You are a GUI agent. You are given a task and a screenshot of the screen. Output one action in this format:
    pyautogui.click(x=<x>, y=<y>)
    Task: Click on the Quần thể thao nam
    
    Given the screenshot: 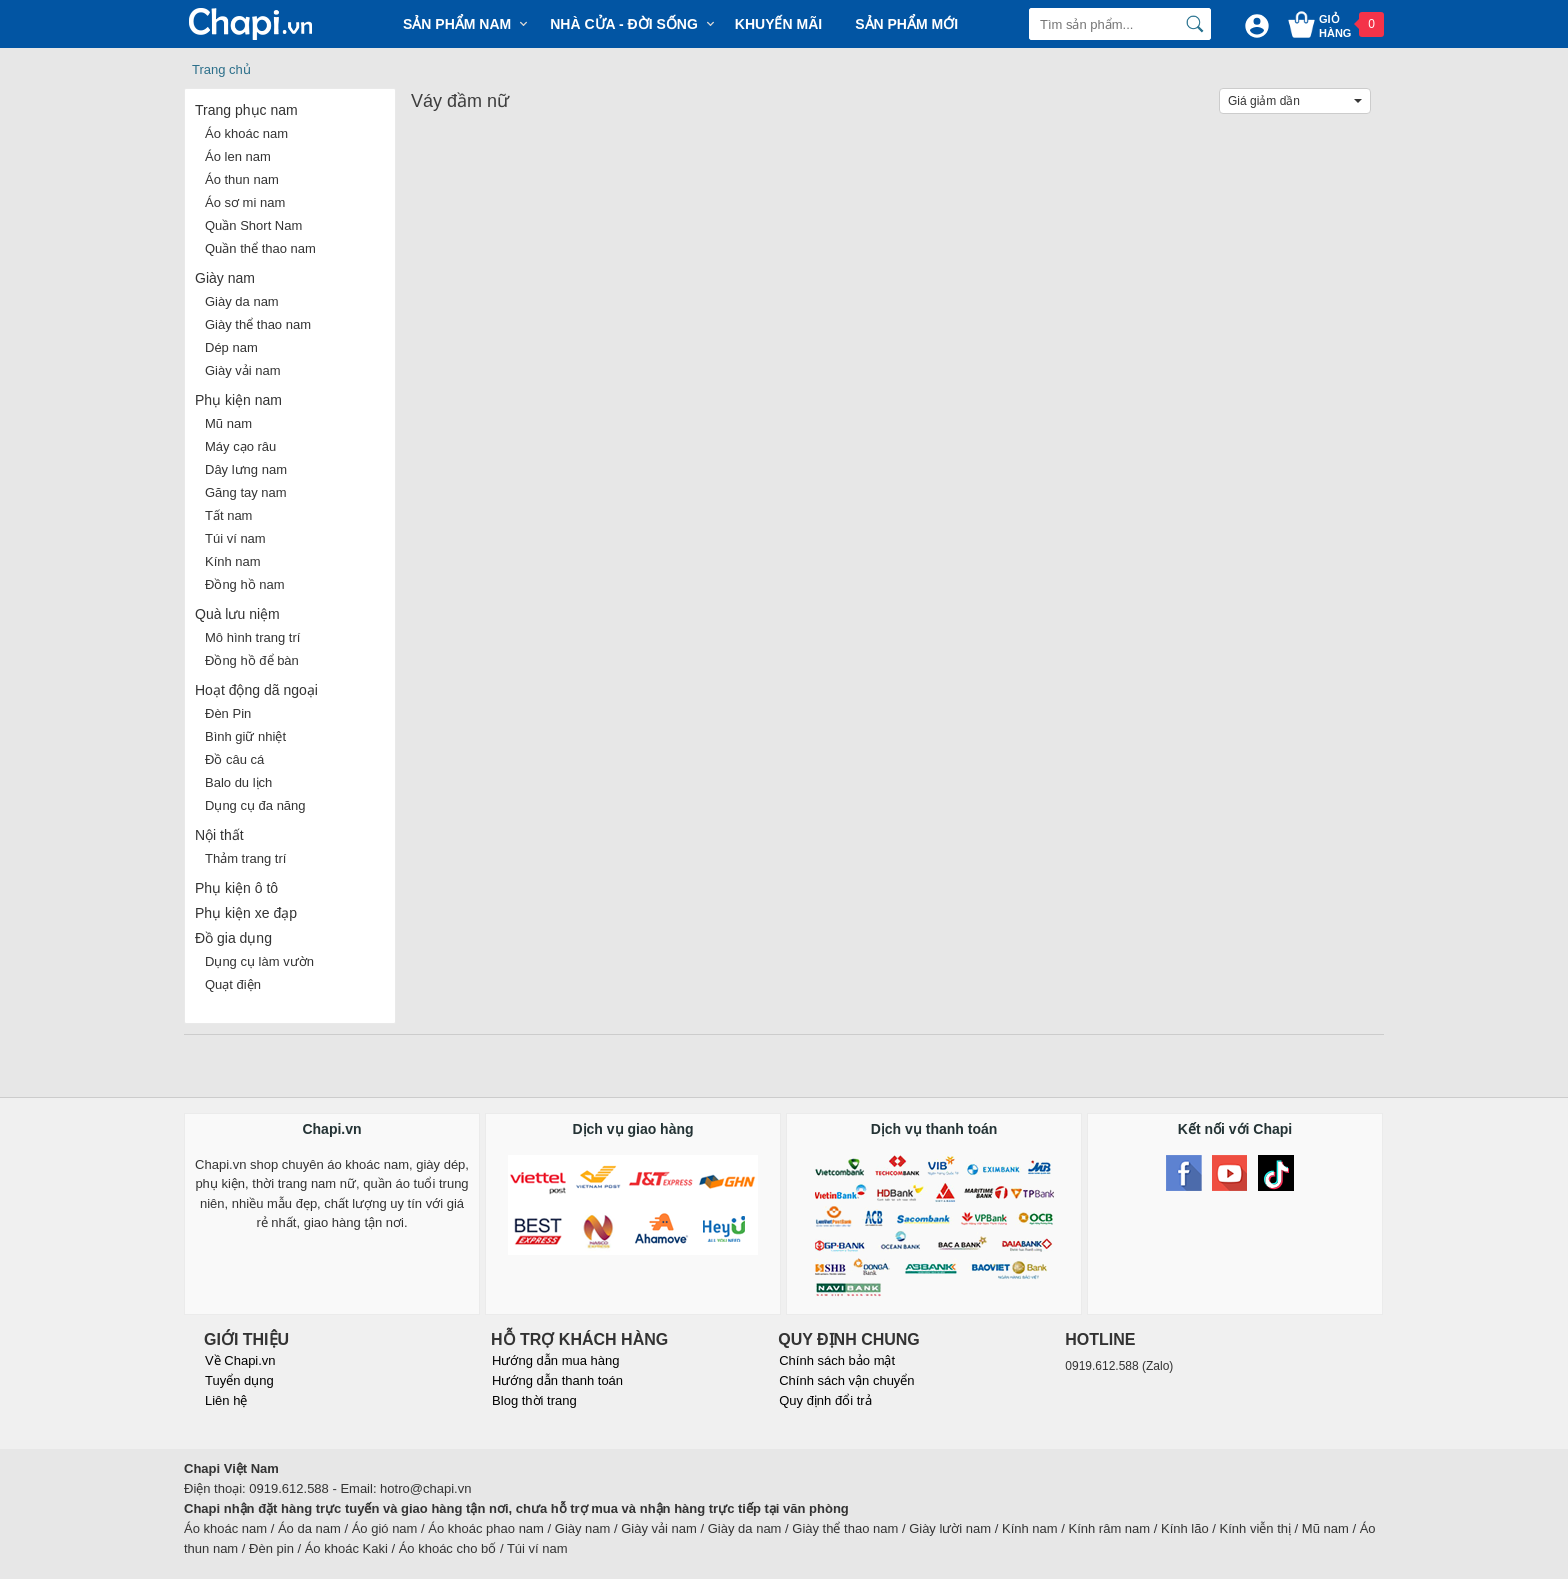 What is the action you would take?
    pyautogui.click(x=260, y=248)
    